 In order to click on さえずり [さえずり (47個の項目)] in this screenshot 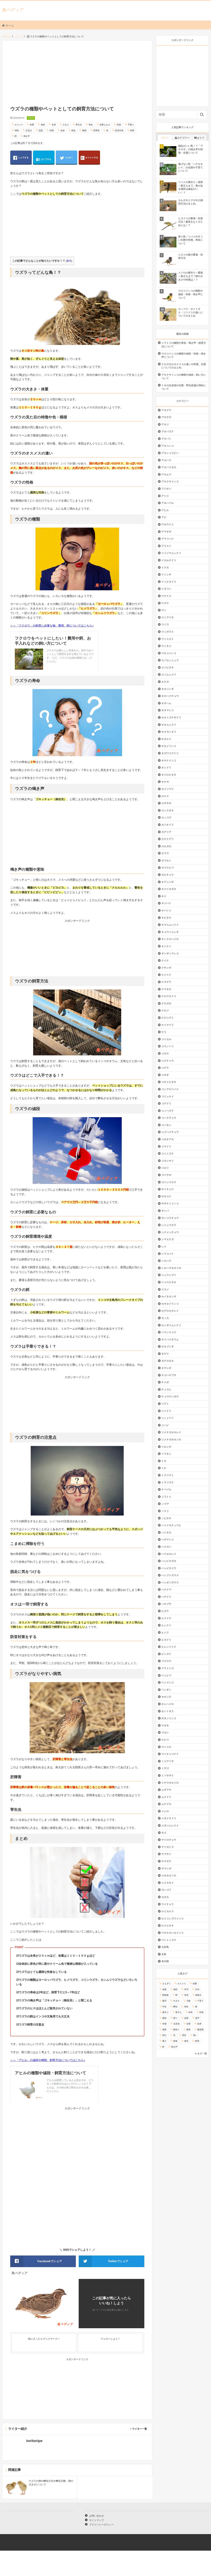, I will do `click(166, 1983)`.